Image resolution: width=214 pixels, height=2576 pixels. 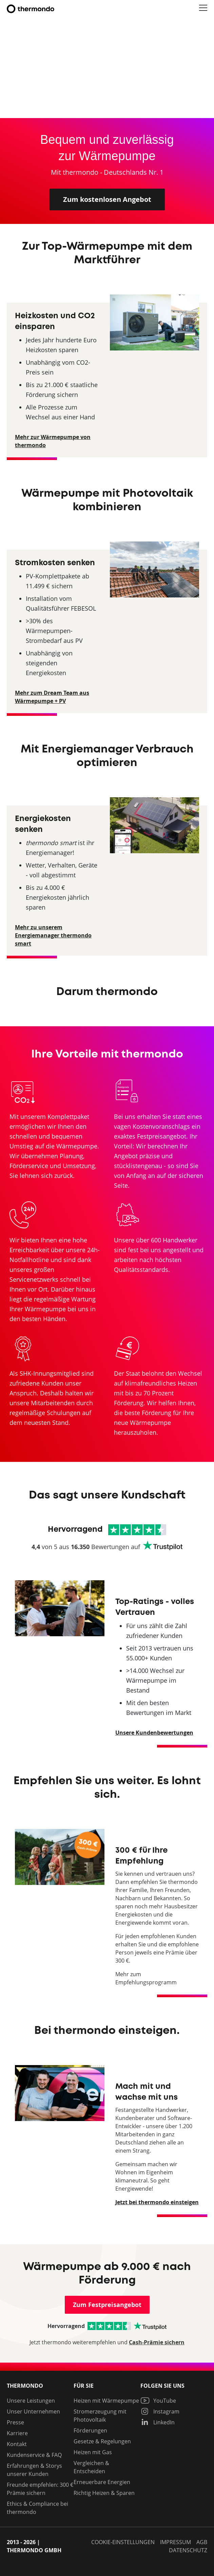 What do you see at coordinates (158, 2400) in the screenshot?
I see `YouTube` at bounding box center [158, 2400].